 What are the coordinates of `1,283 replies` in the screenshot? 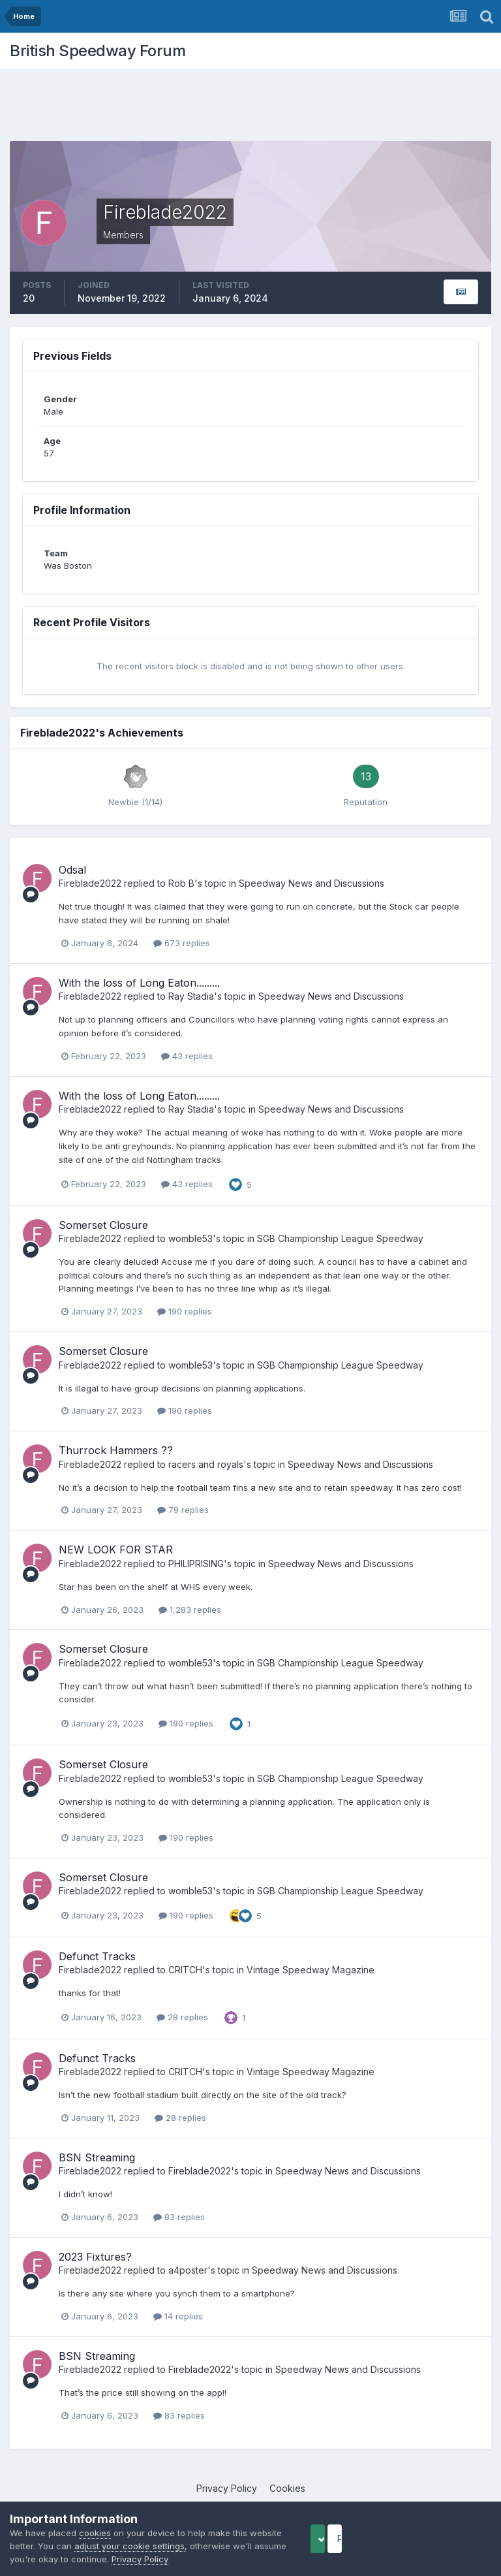 It's located at (190, 1609).